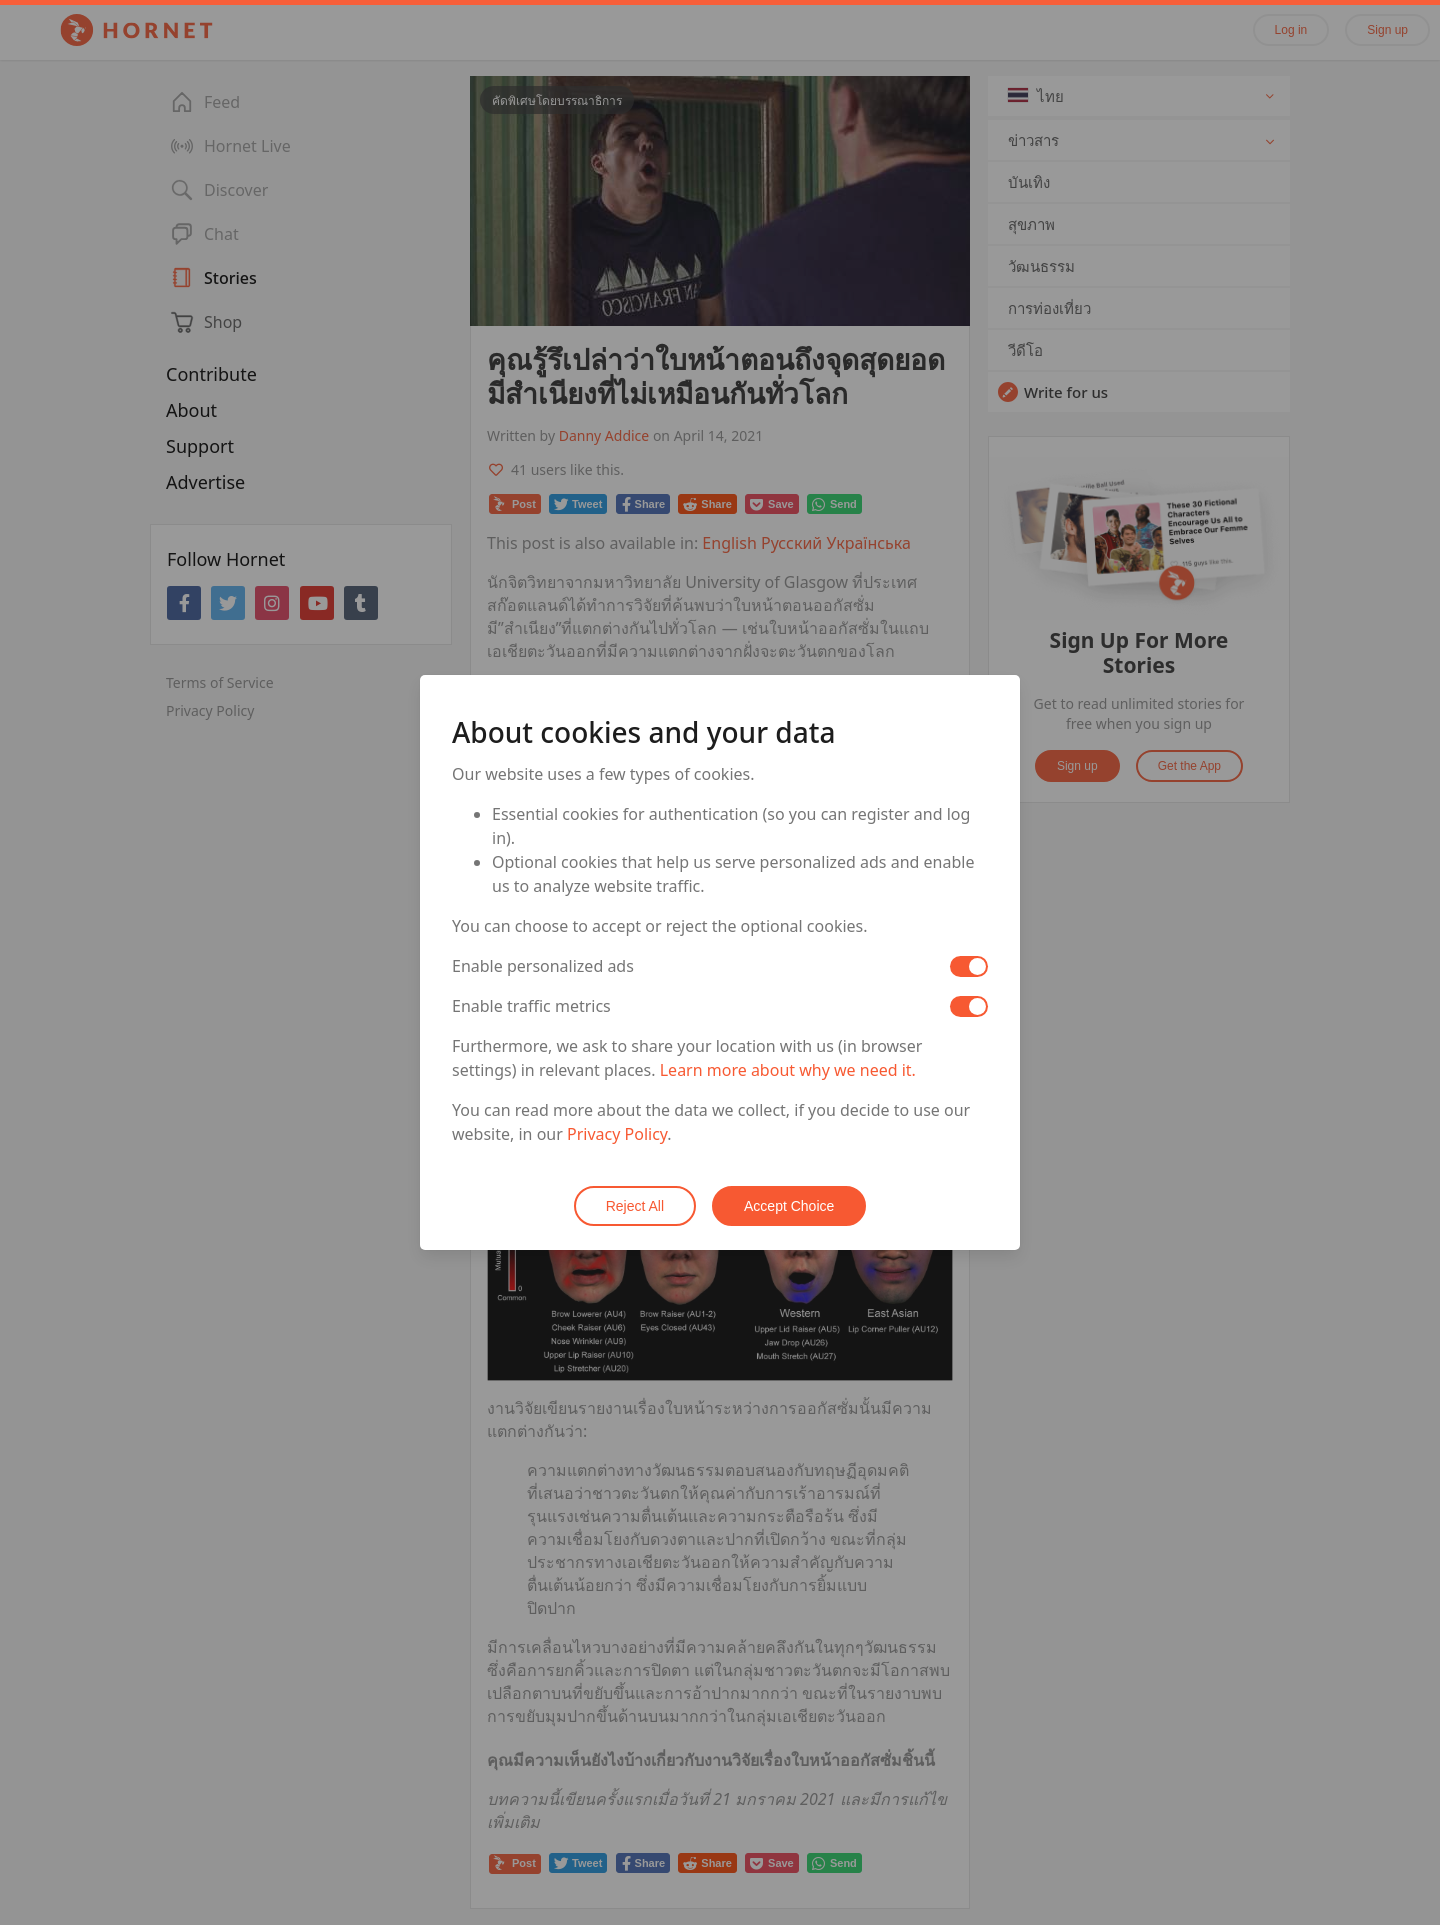  I want to click on Privacy Policy, so click(617, 1134).